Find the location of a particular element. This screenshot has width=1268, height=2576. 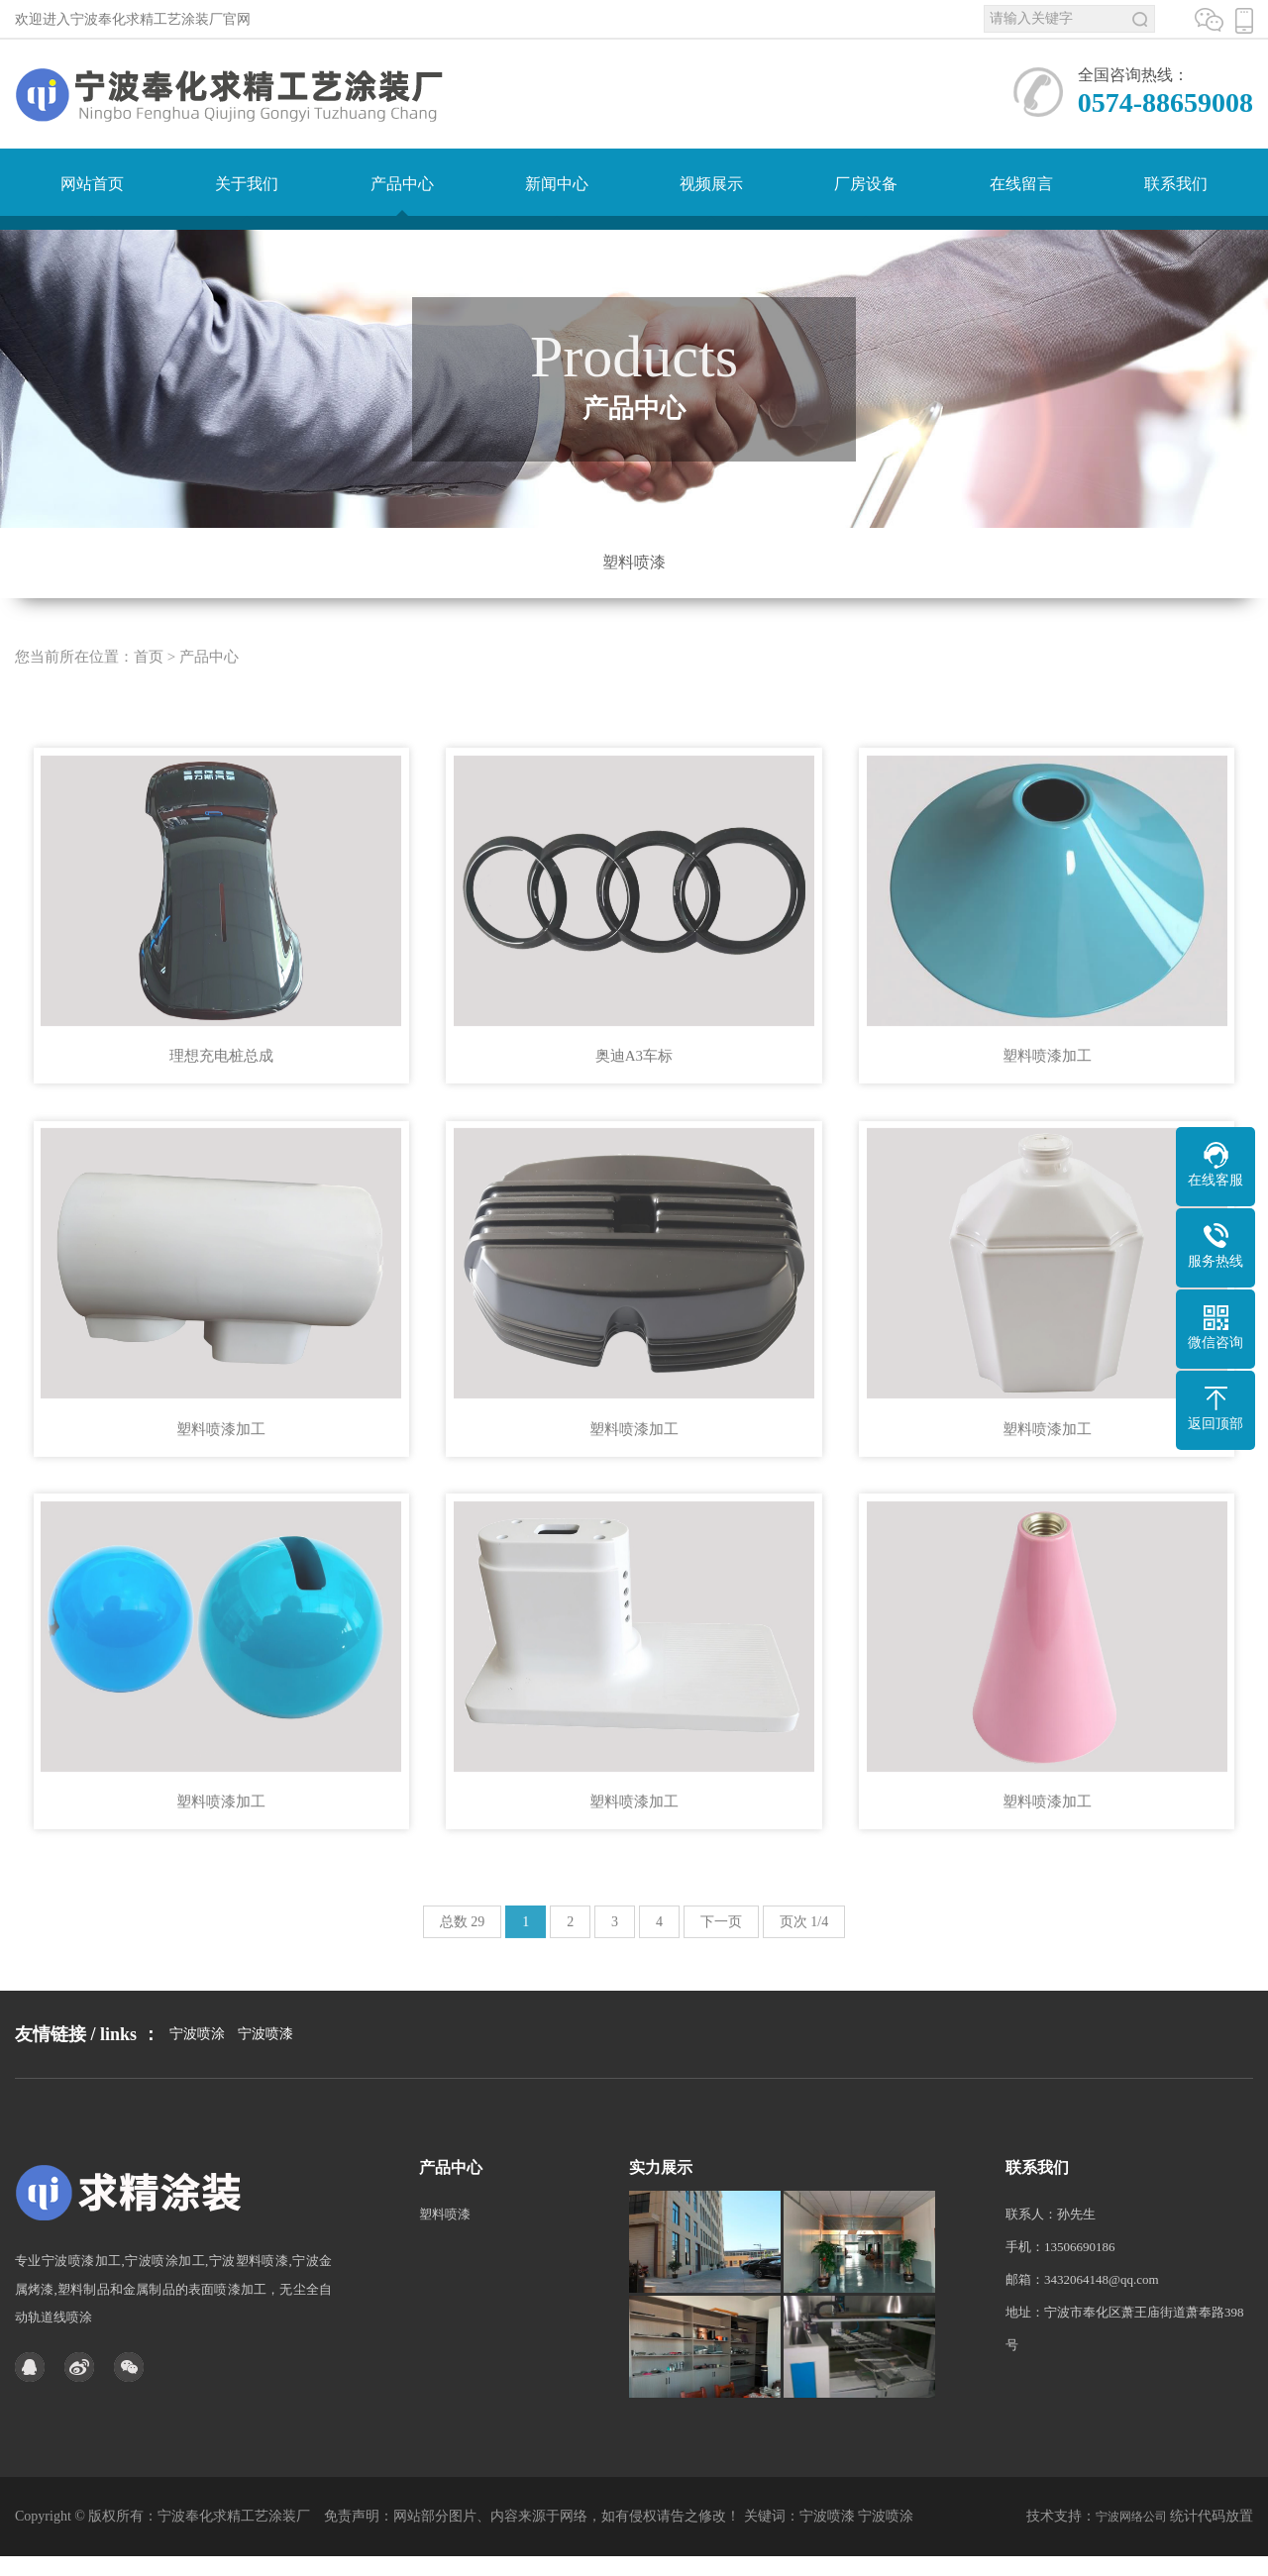

新闻中心 is located at coordinates (556, 183).